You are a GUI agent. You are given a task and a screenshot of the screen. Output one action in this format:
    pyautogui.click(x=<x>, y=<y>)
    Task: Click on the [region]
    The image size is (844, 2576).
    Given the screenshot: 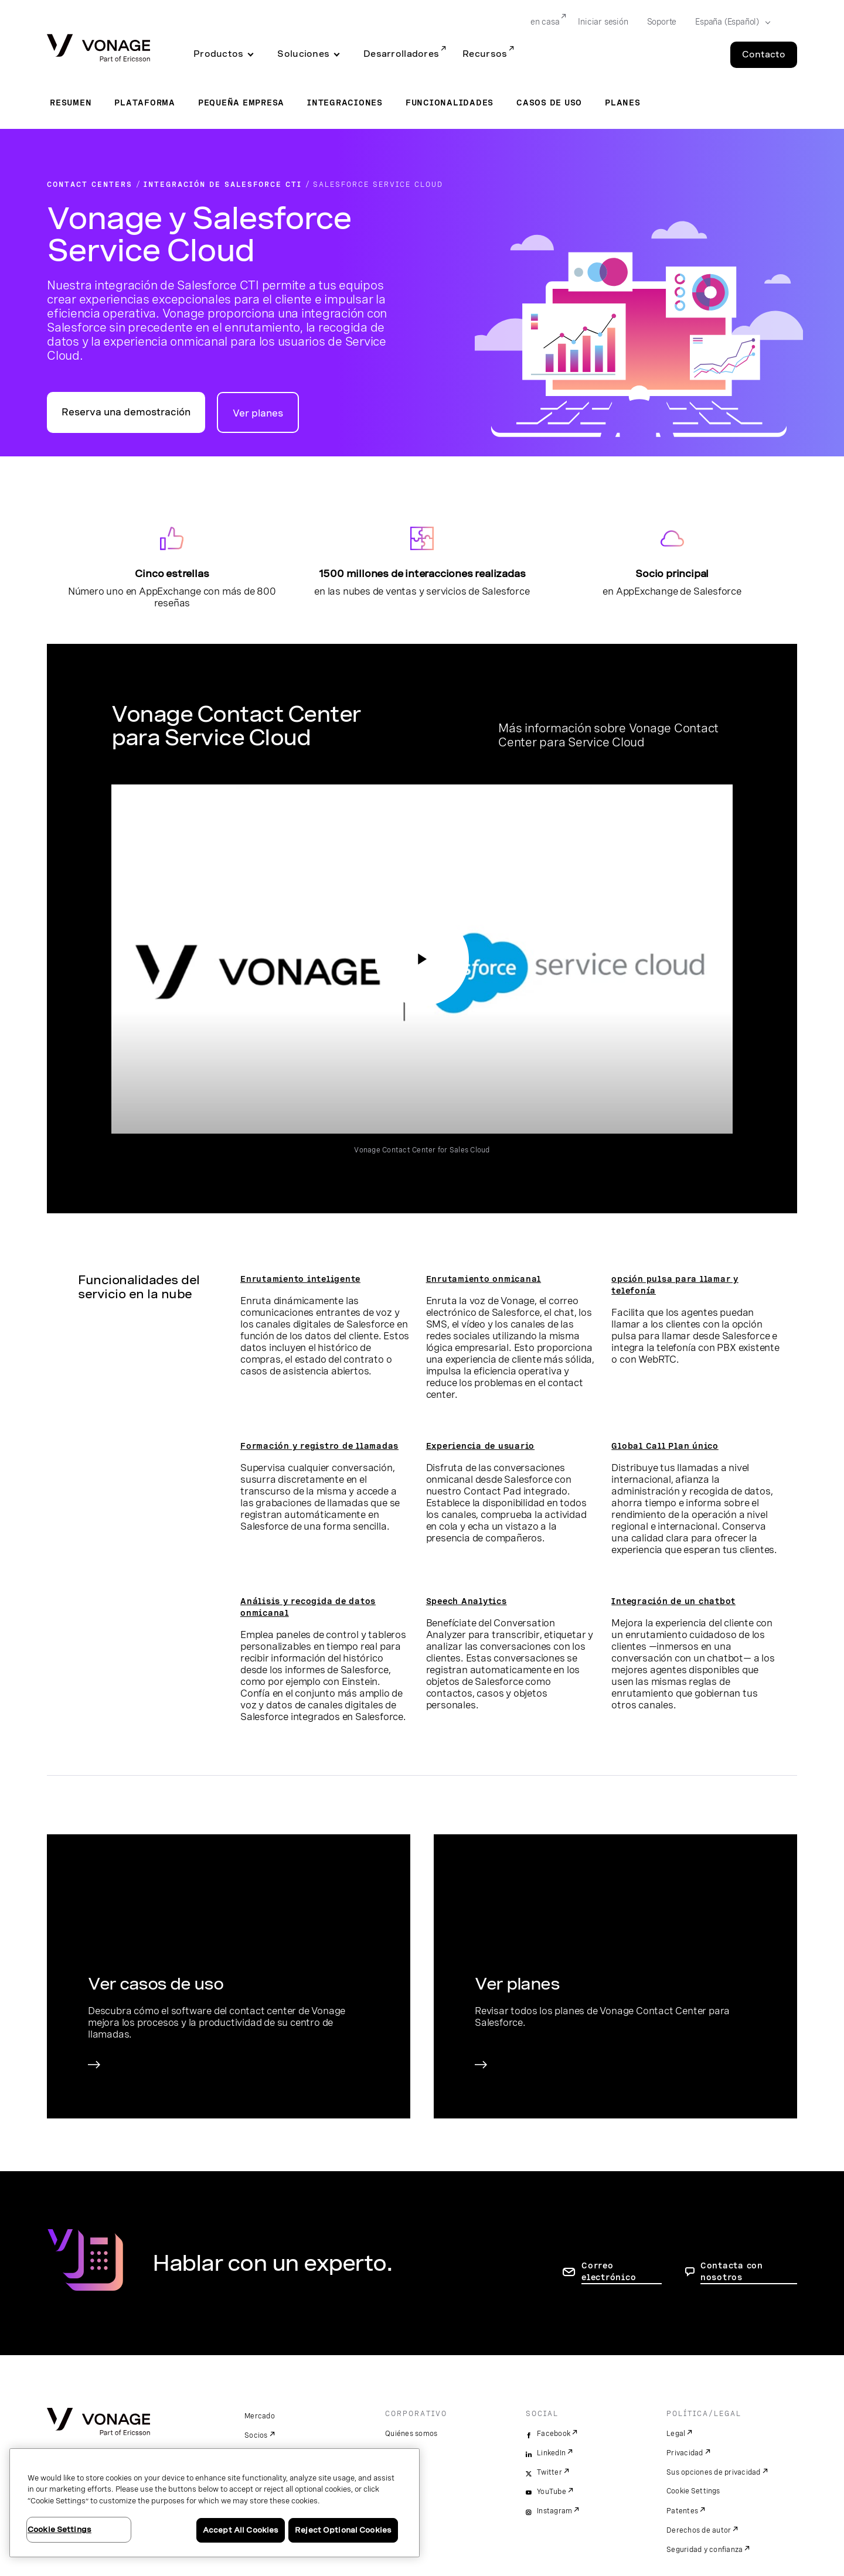 What is the action you would take?
    pyautogui.click(x=214, y=2502)
    